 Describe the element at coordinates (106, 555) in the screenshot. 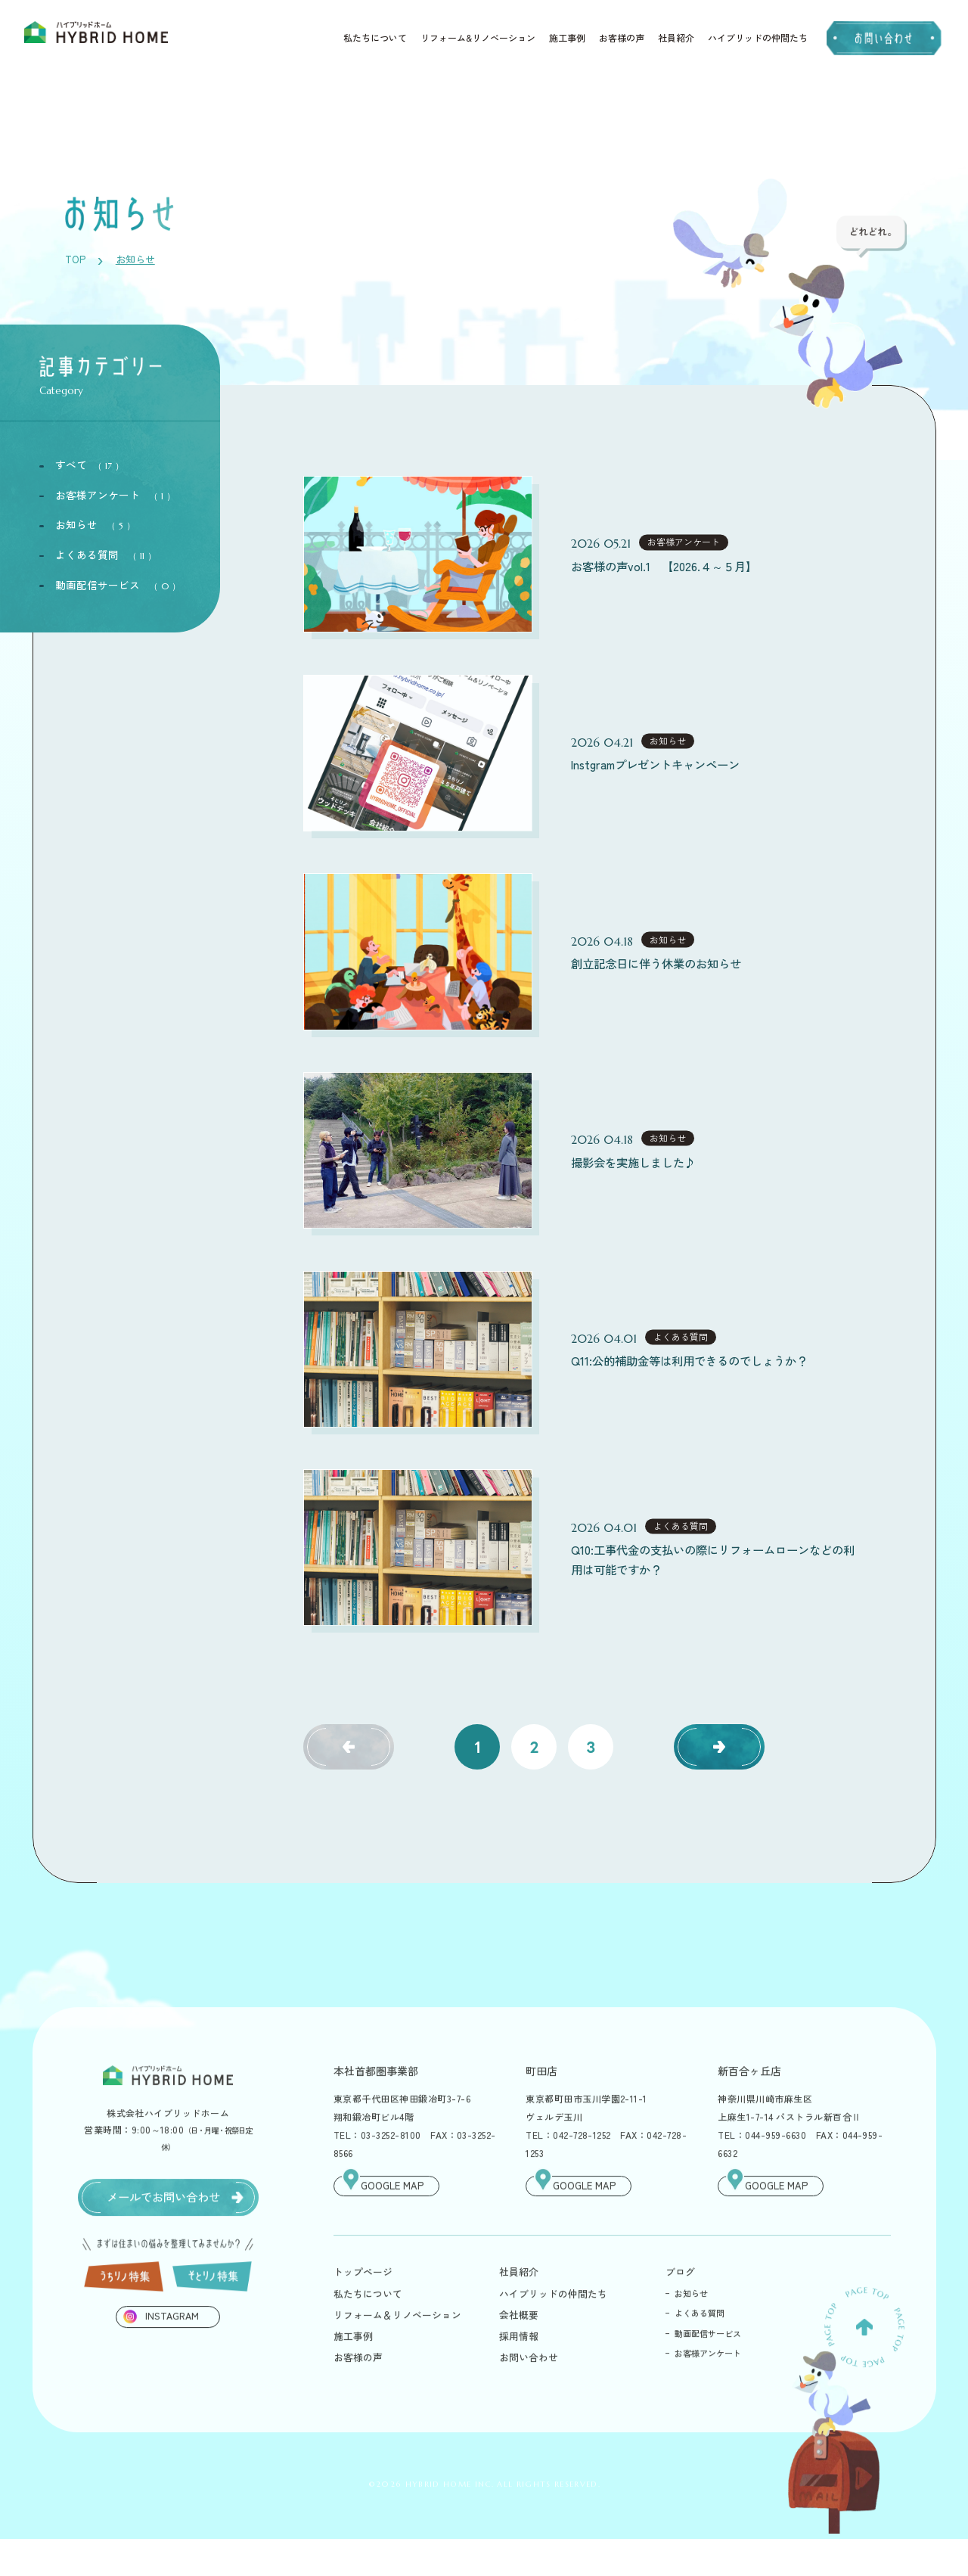

I see `よくある質問` at that location.